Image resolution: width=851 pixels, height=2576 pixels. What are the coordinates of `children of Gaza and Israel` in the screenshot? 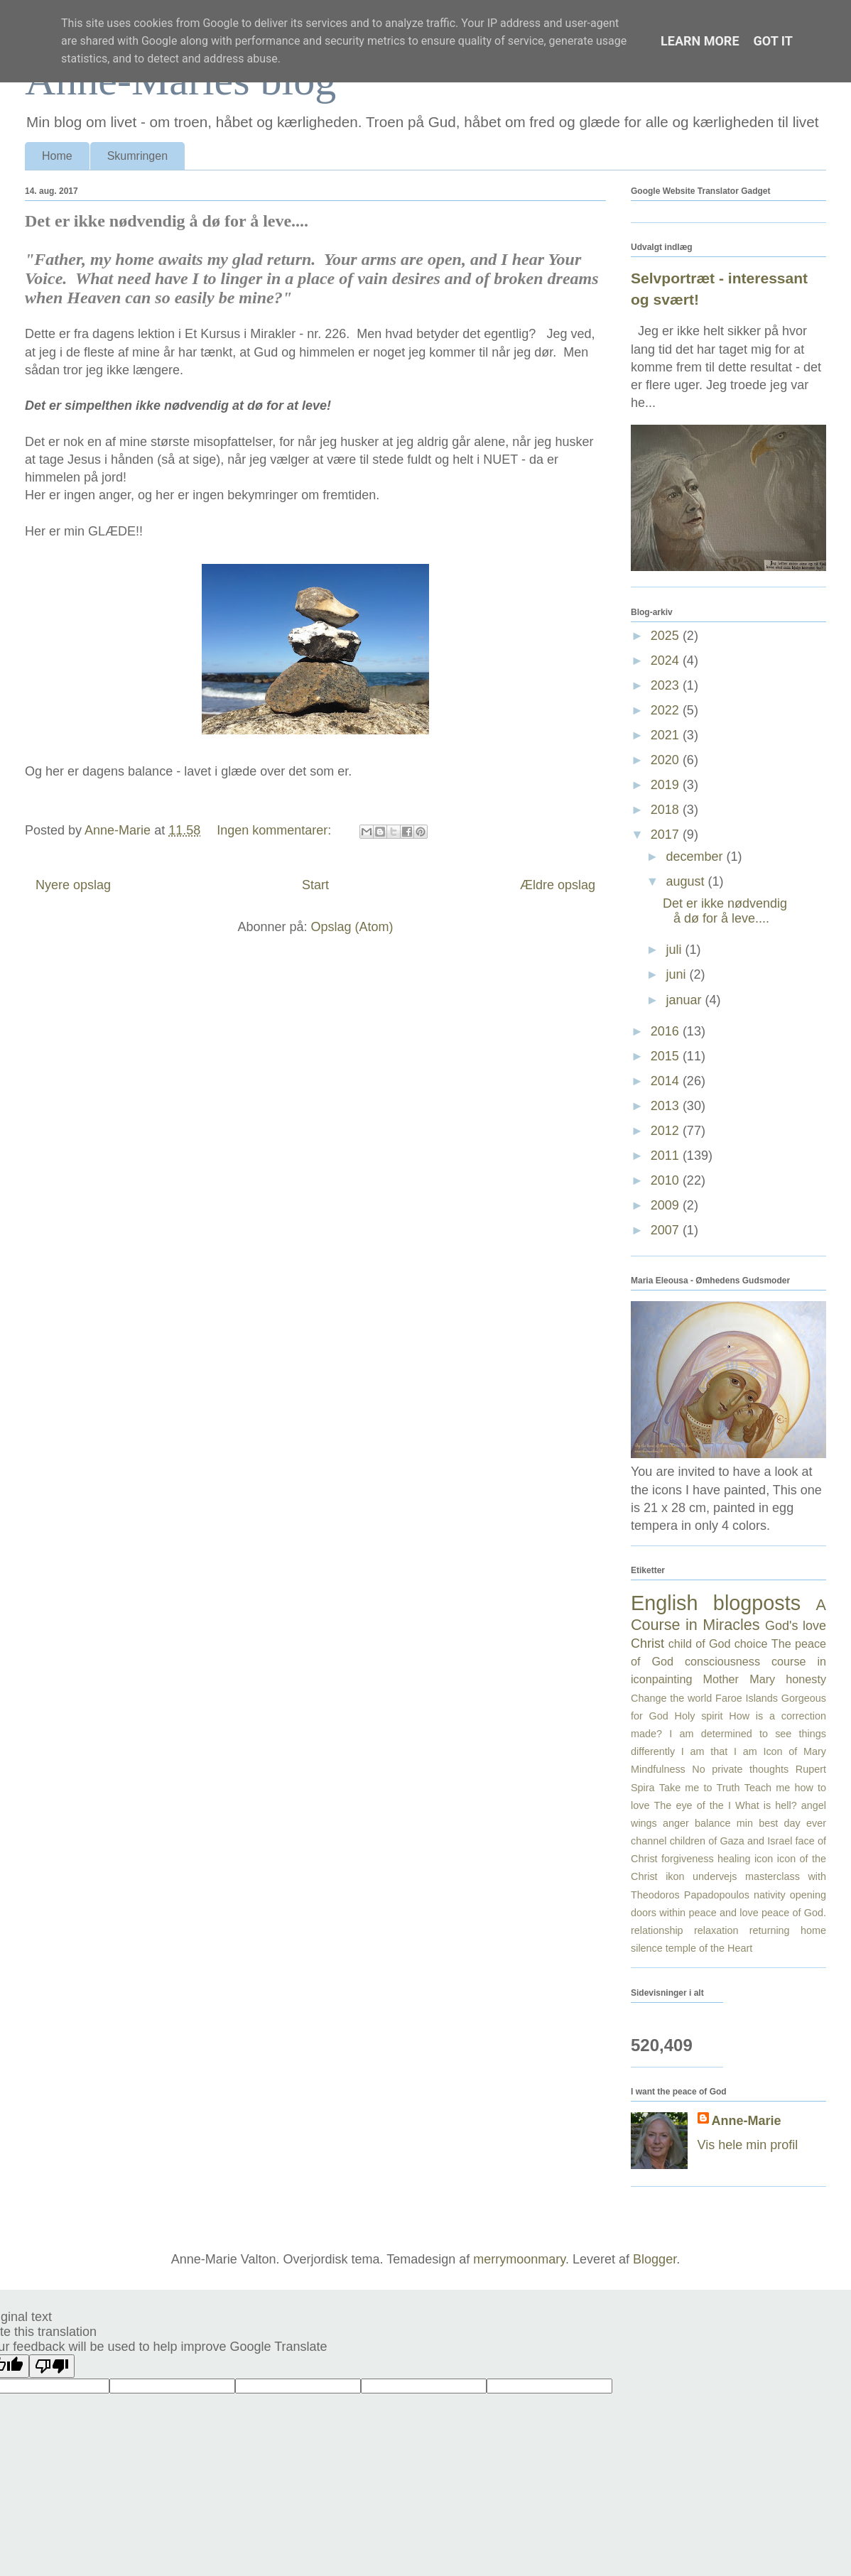 It's located at (731, 1841).